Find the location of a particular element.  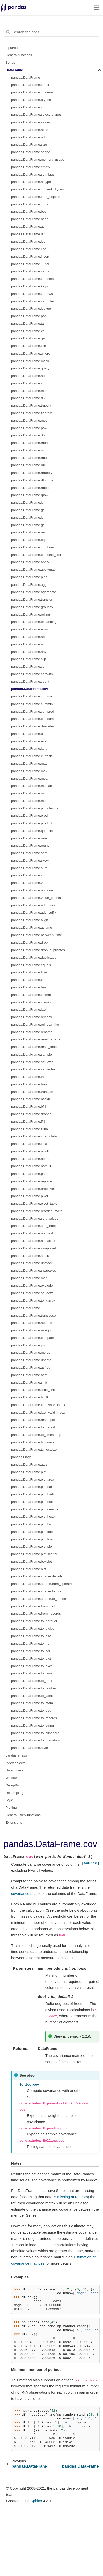

pandas.DataFrame.update is located at coordinates (31, 1360).